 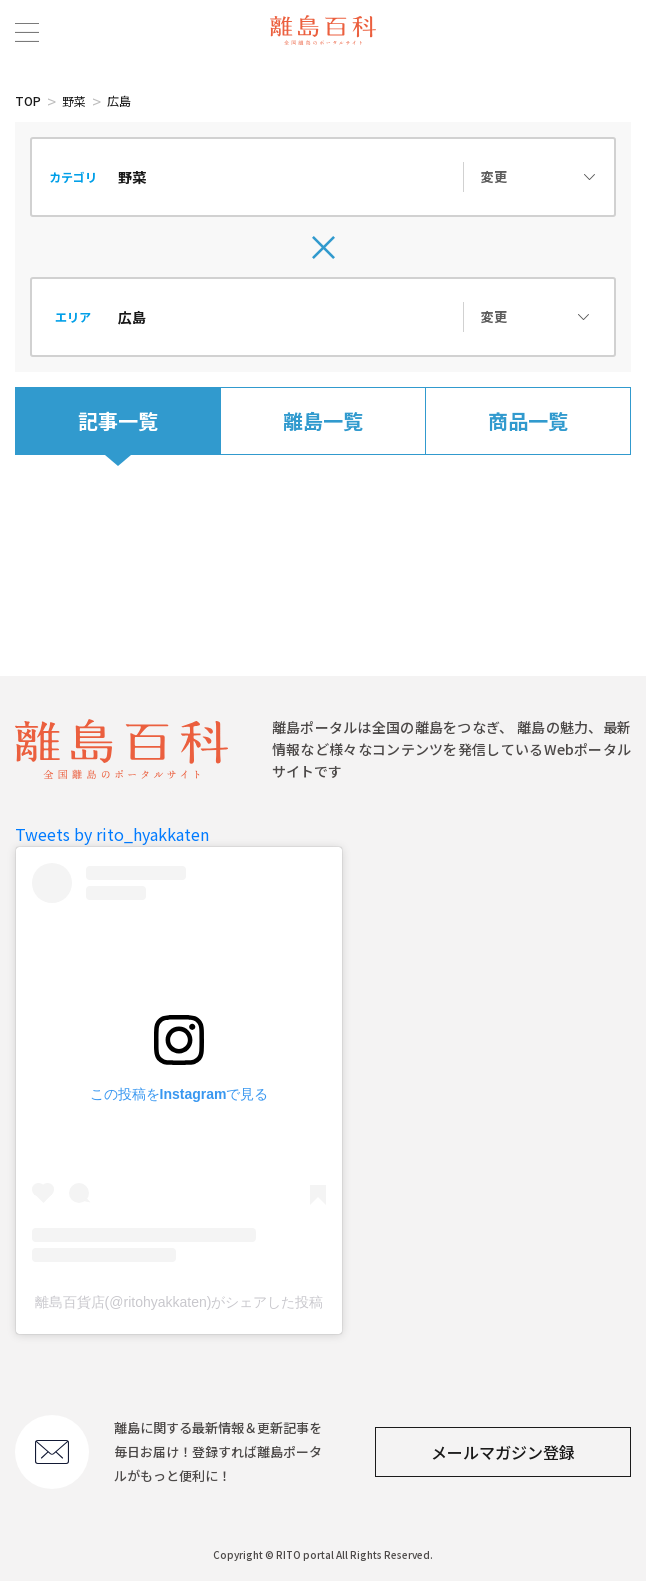 I want to click on 記事一覧, so click(x=118, y=420).